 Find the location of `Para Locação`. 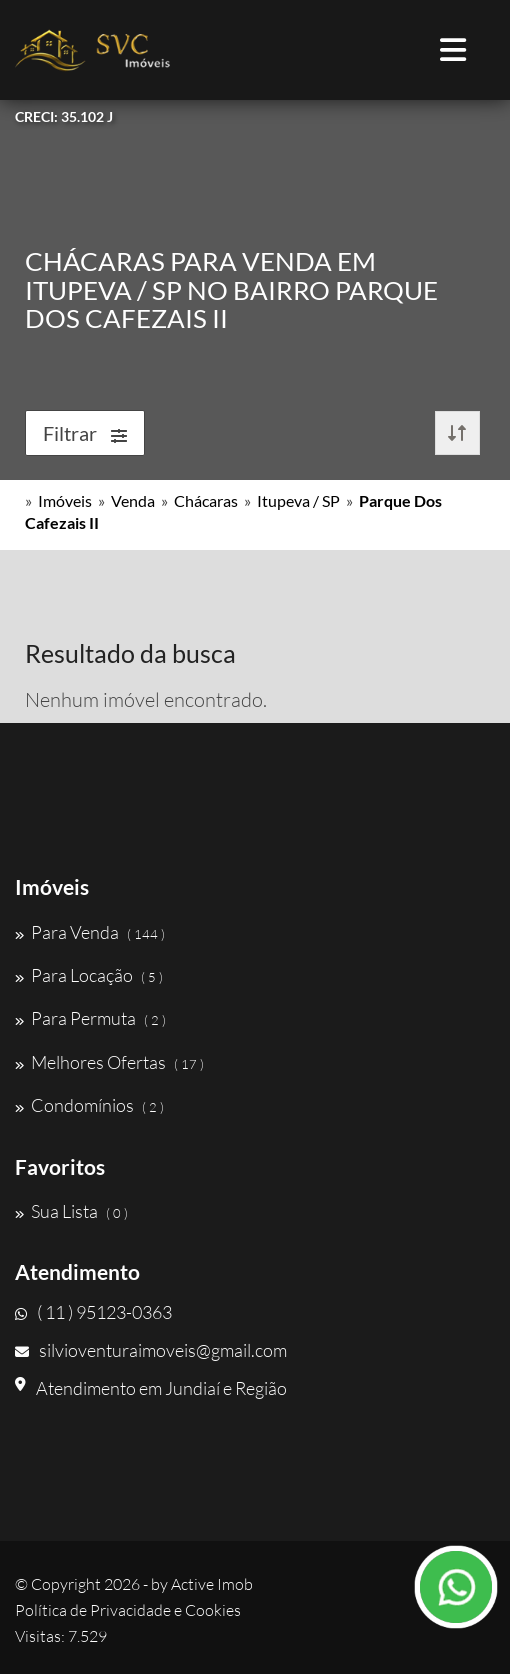

Para Locação is located at coordinates (89, 975).